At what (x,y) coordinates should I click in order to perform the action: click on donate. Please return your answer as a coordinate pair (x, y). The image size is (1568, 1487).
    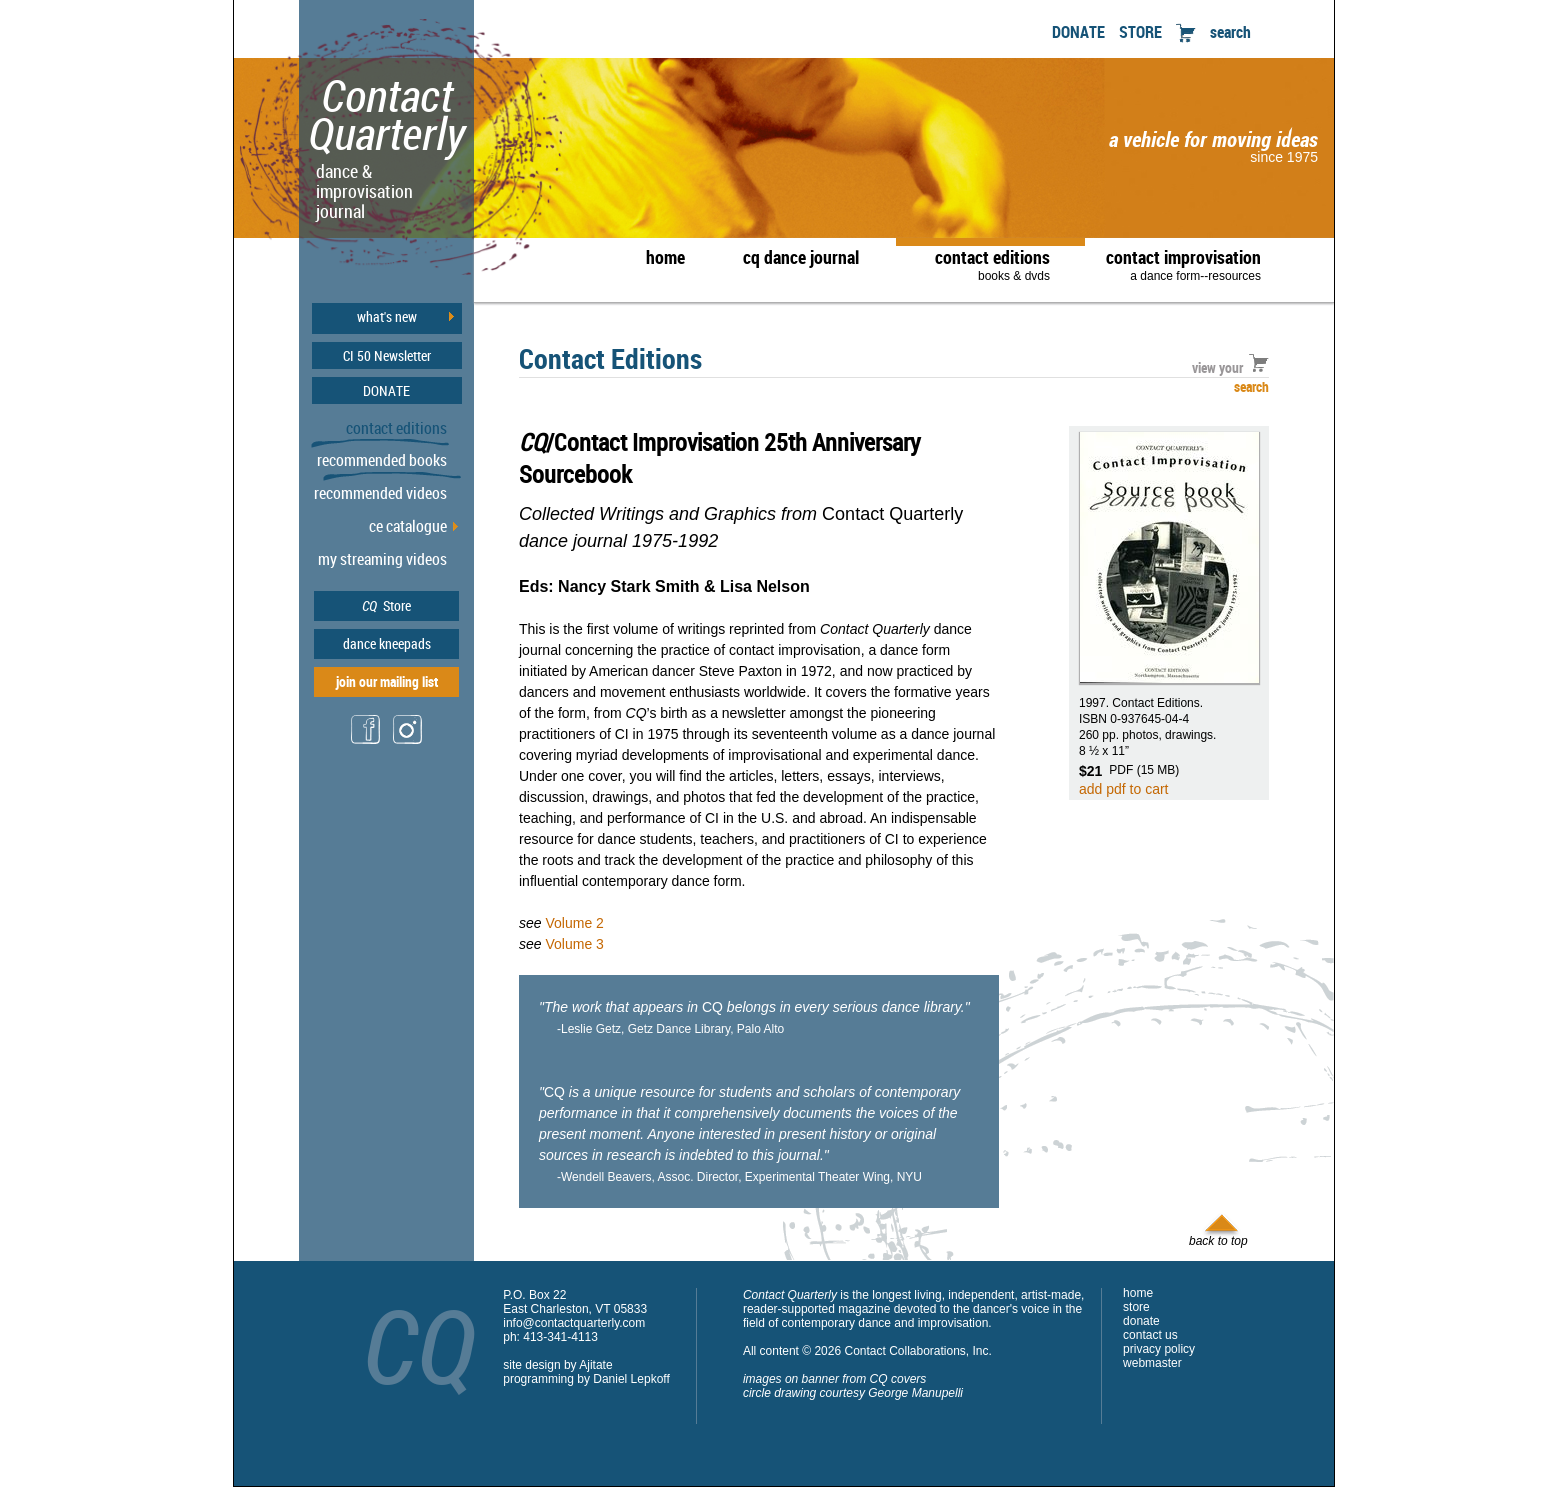
    Looking at the image, I should click on (1141, 1321).